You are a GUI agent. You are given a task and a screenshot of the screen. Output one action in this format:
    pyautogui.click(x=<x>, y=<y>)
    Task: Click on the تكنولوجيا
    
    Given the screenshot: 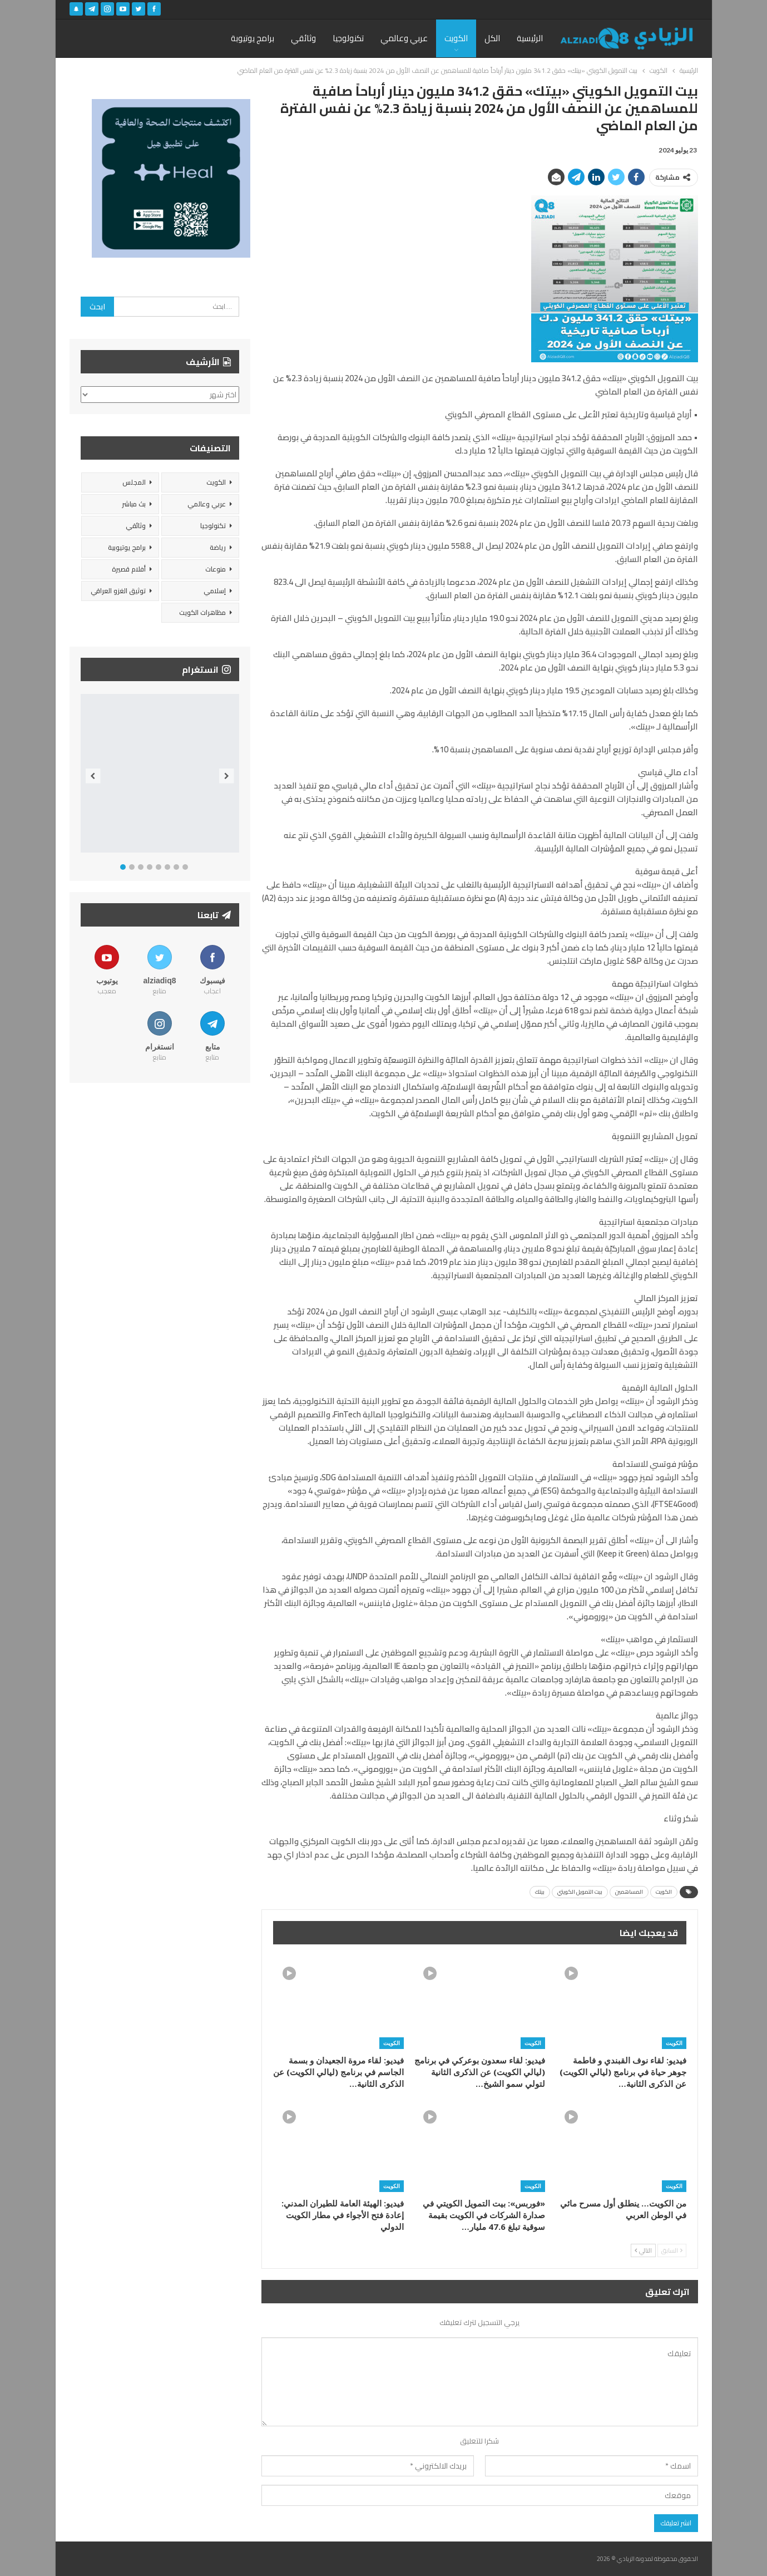 What is the action you would take?
    pyautogui.click(x=348, y=38)
    